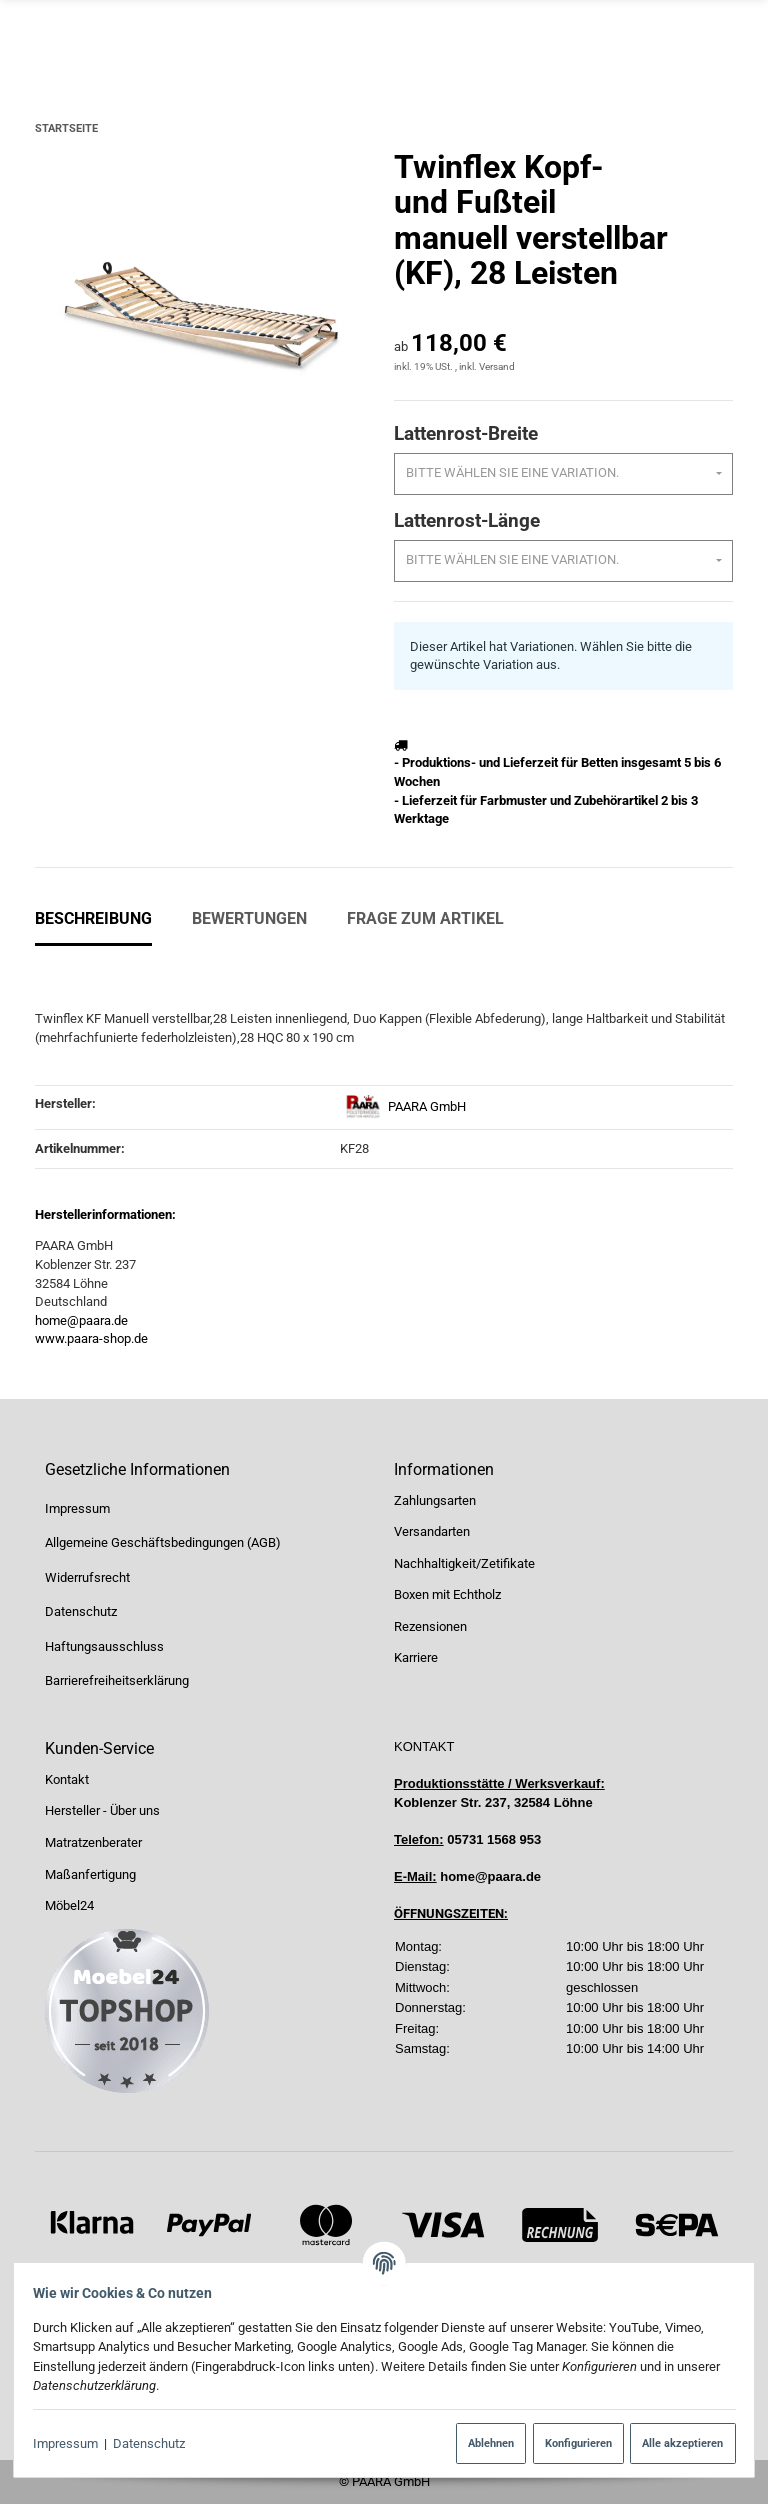 This screenshot has width=768, height=2504. Describe the element at coordinates (447, 1595) in the screenshot. I see `Boxen mit Echtholz` at that location.